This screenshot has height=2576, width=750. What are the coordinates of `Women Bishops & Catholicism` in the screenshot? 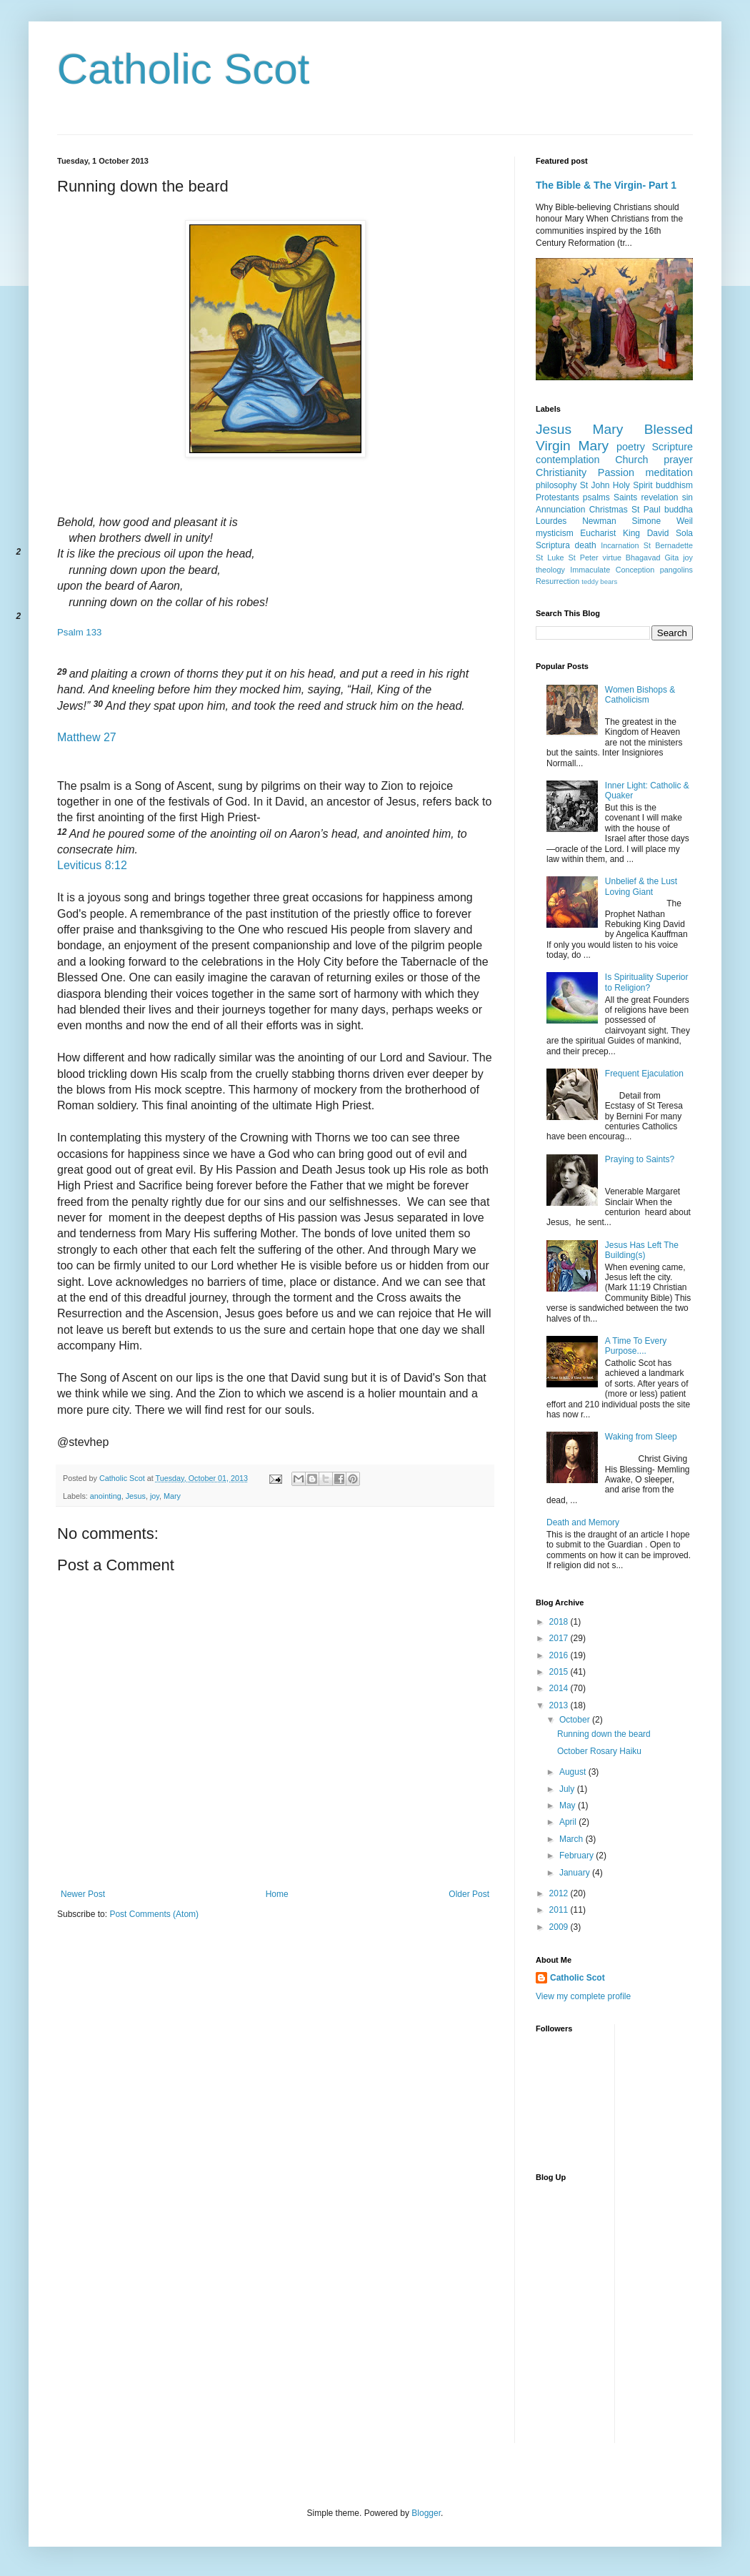 It's located at (640, 695).